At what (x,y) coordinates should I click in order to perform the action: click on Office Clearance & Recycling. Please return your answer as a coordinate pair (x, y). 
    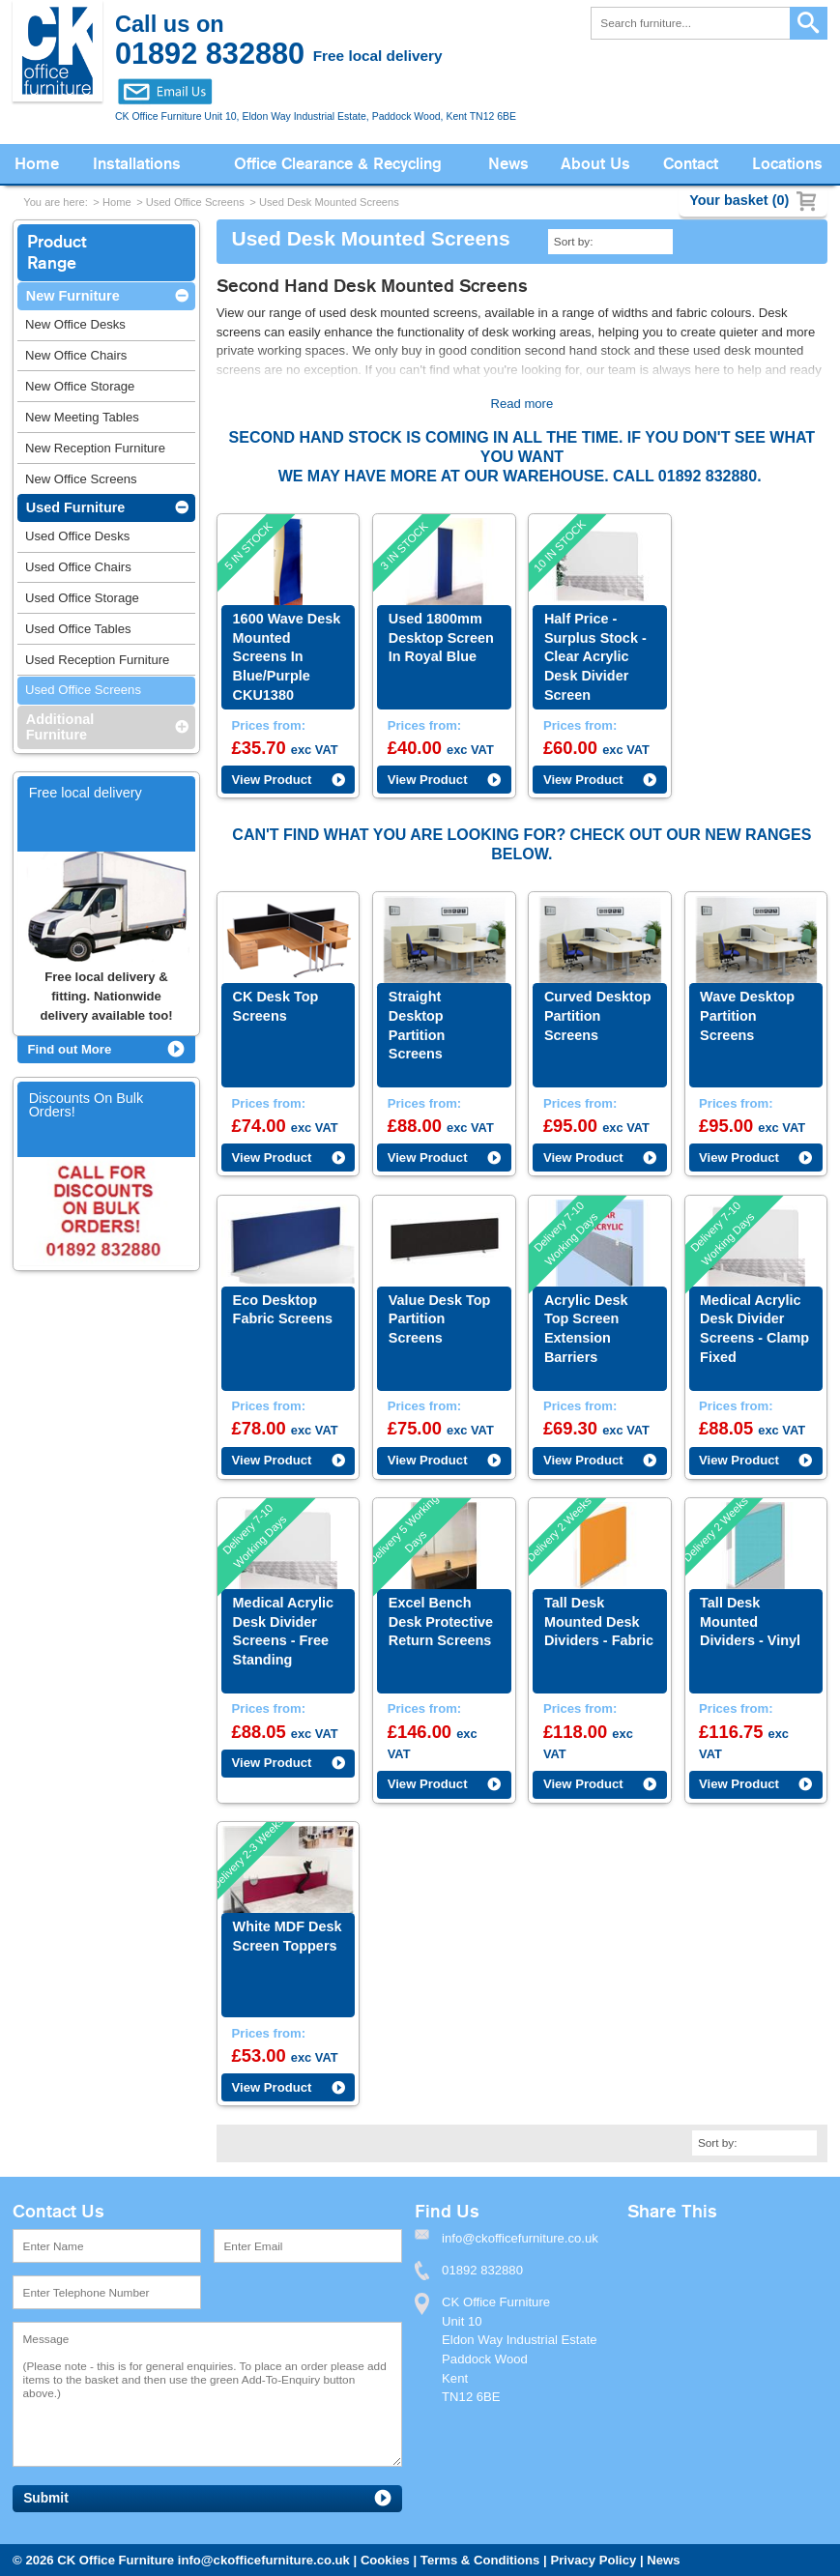
    Looking at the image, I should click on (338, 164).